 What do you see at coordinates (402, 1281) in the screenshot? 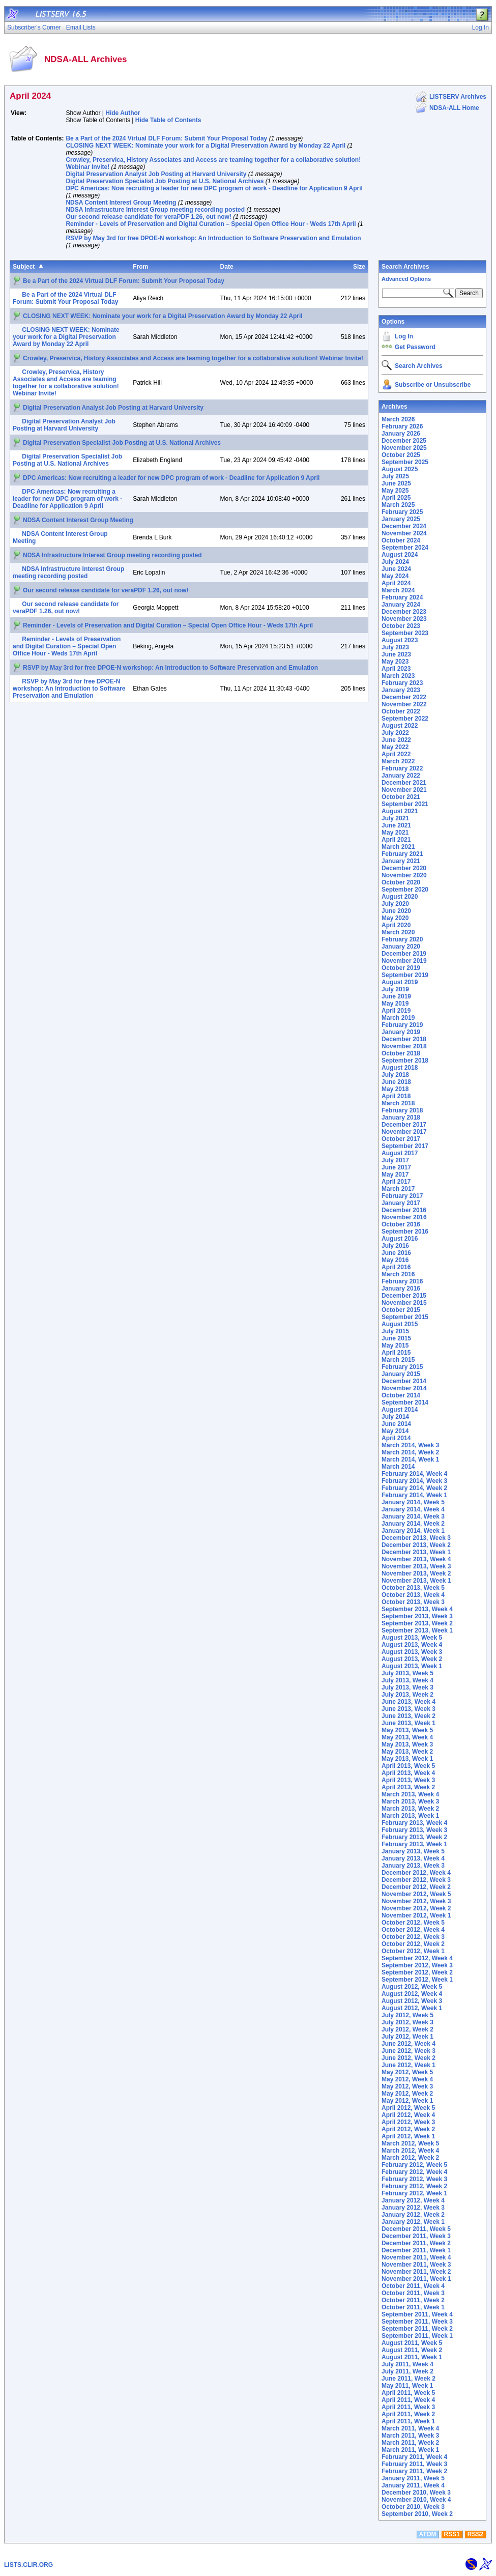
I see `February 2016` at bounding box center [402, 1281].